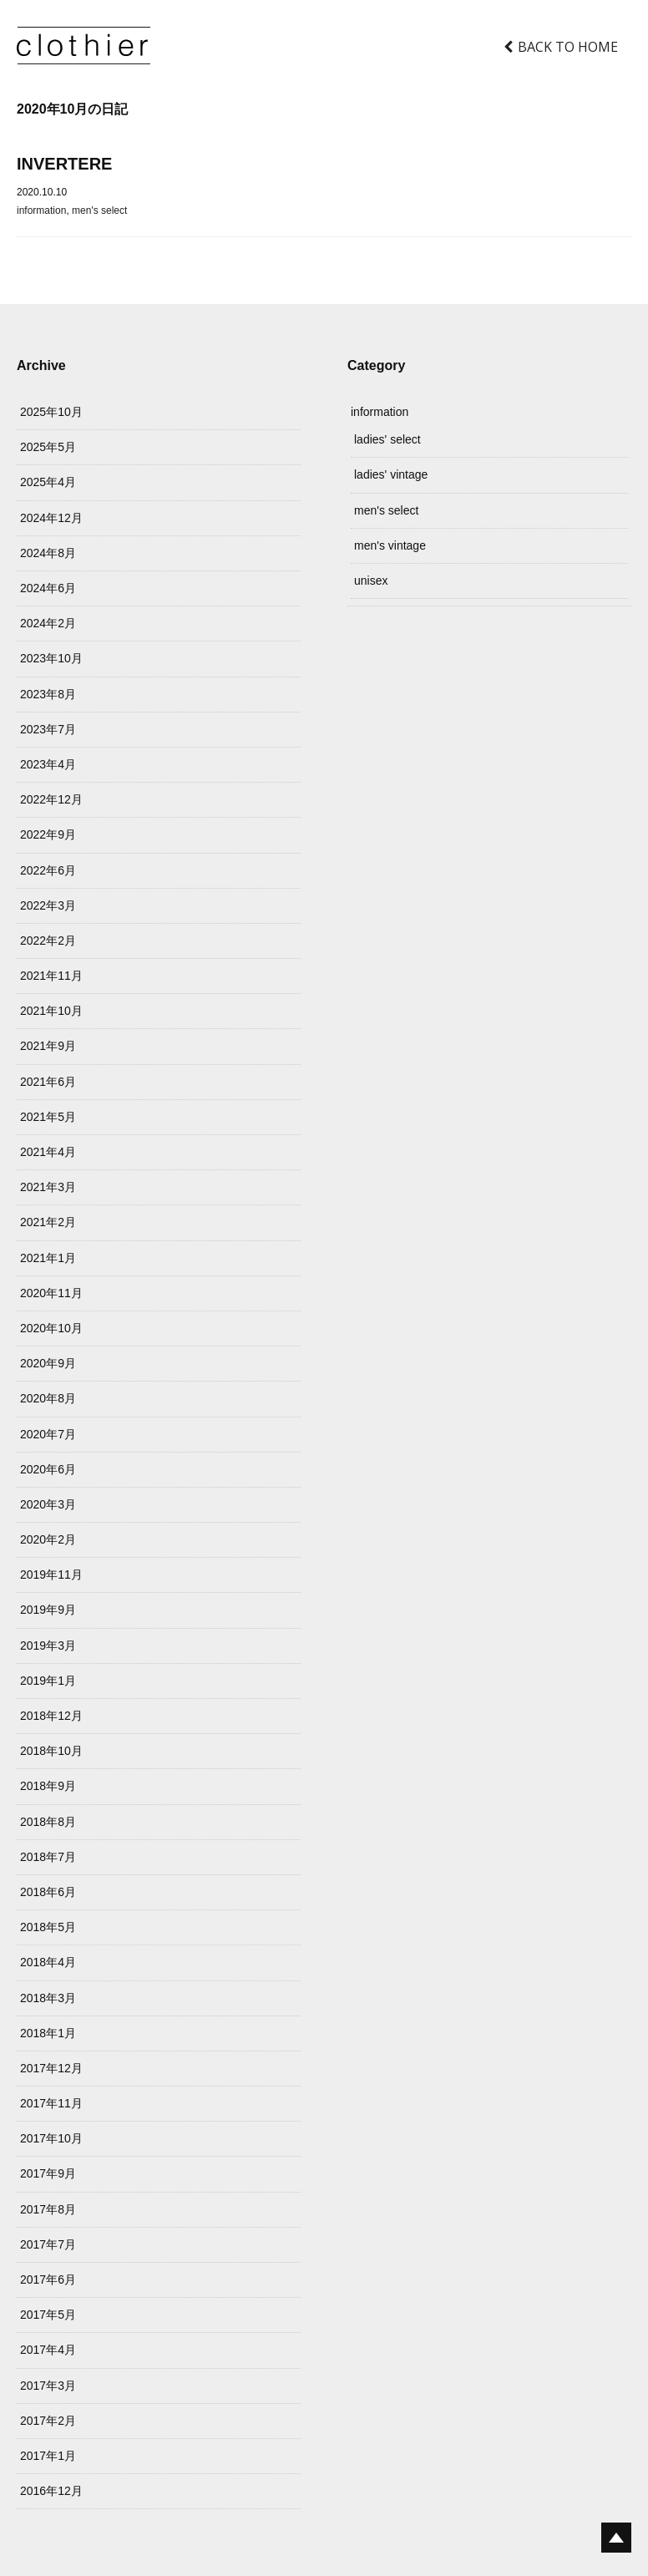 The image size is (648, 2576). What do you see at coordinates (48, 1187) in the screenshot?
I see `2021年3月` at bounding box center [48, 1187].